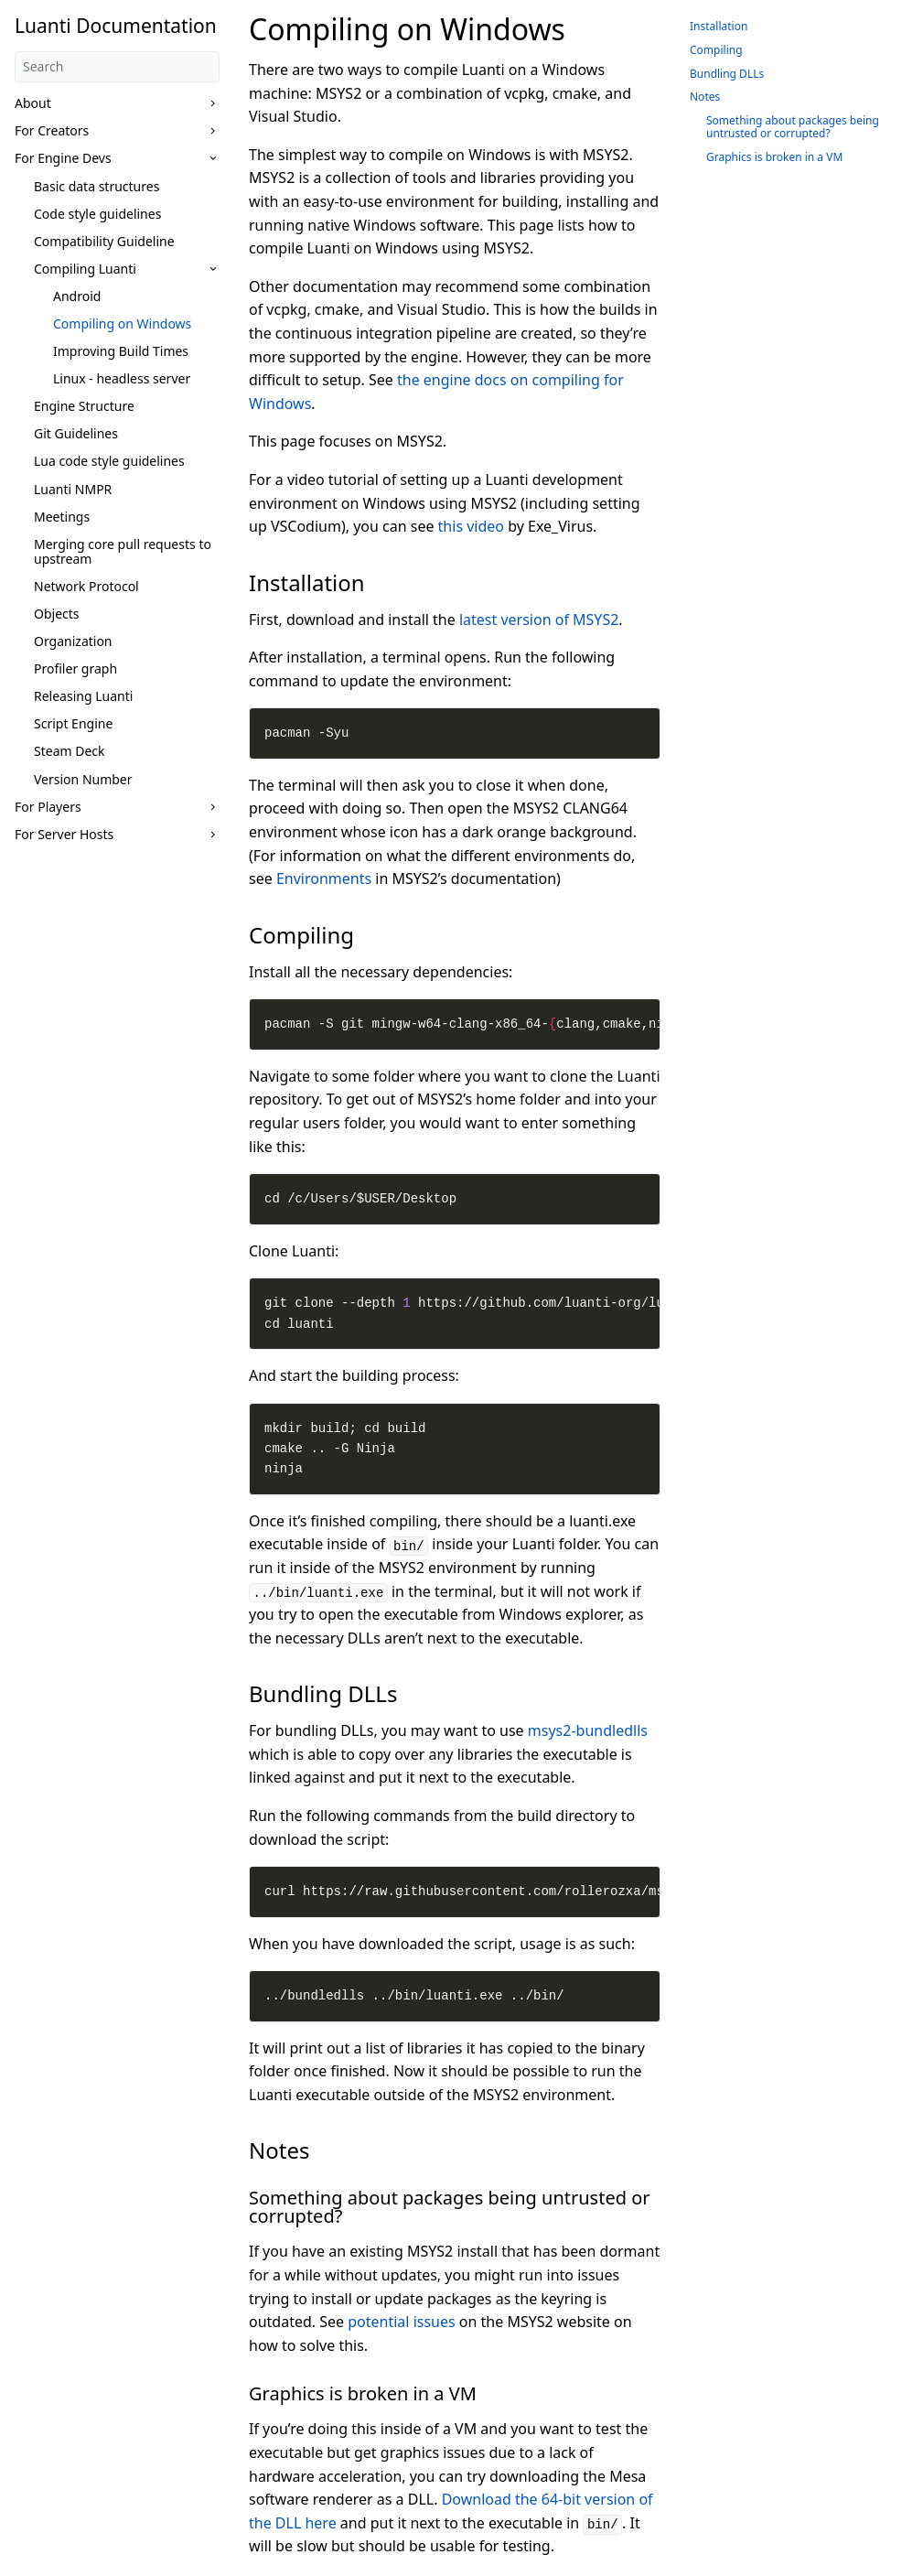 Image resolution: width=923 pixels, height=2576 pixels. I want to click on Organization, so click(73, 641).